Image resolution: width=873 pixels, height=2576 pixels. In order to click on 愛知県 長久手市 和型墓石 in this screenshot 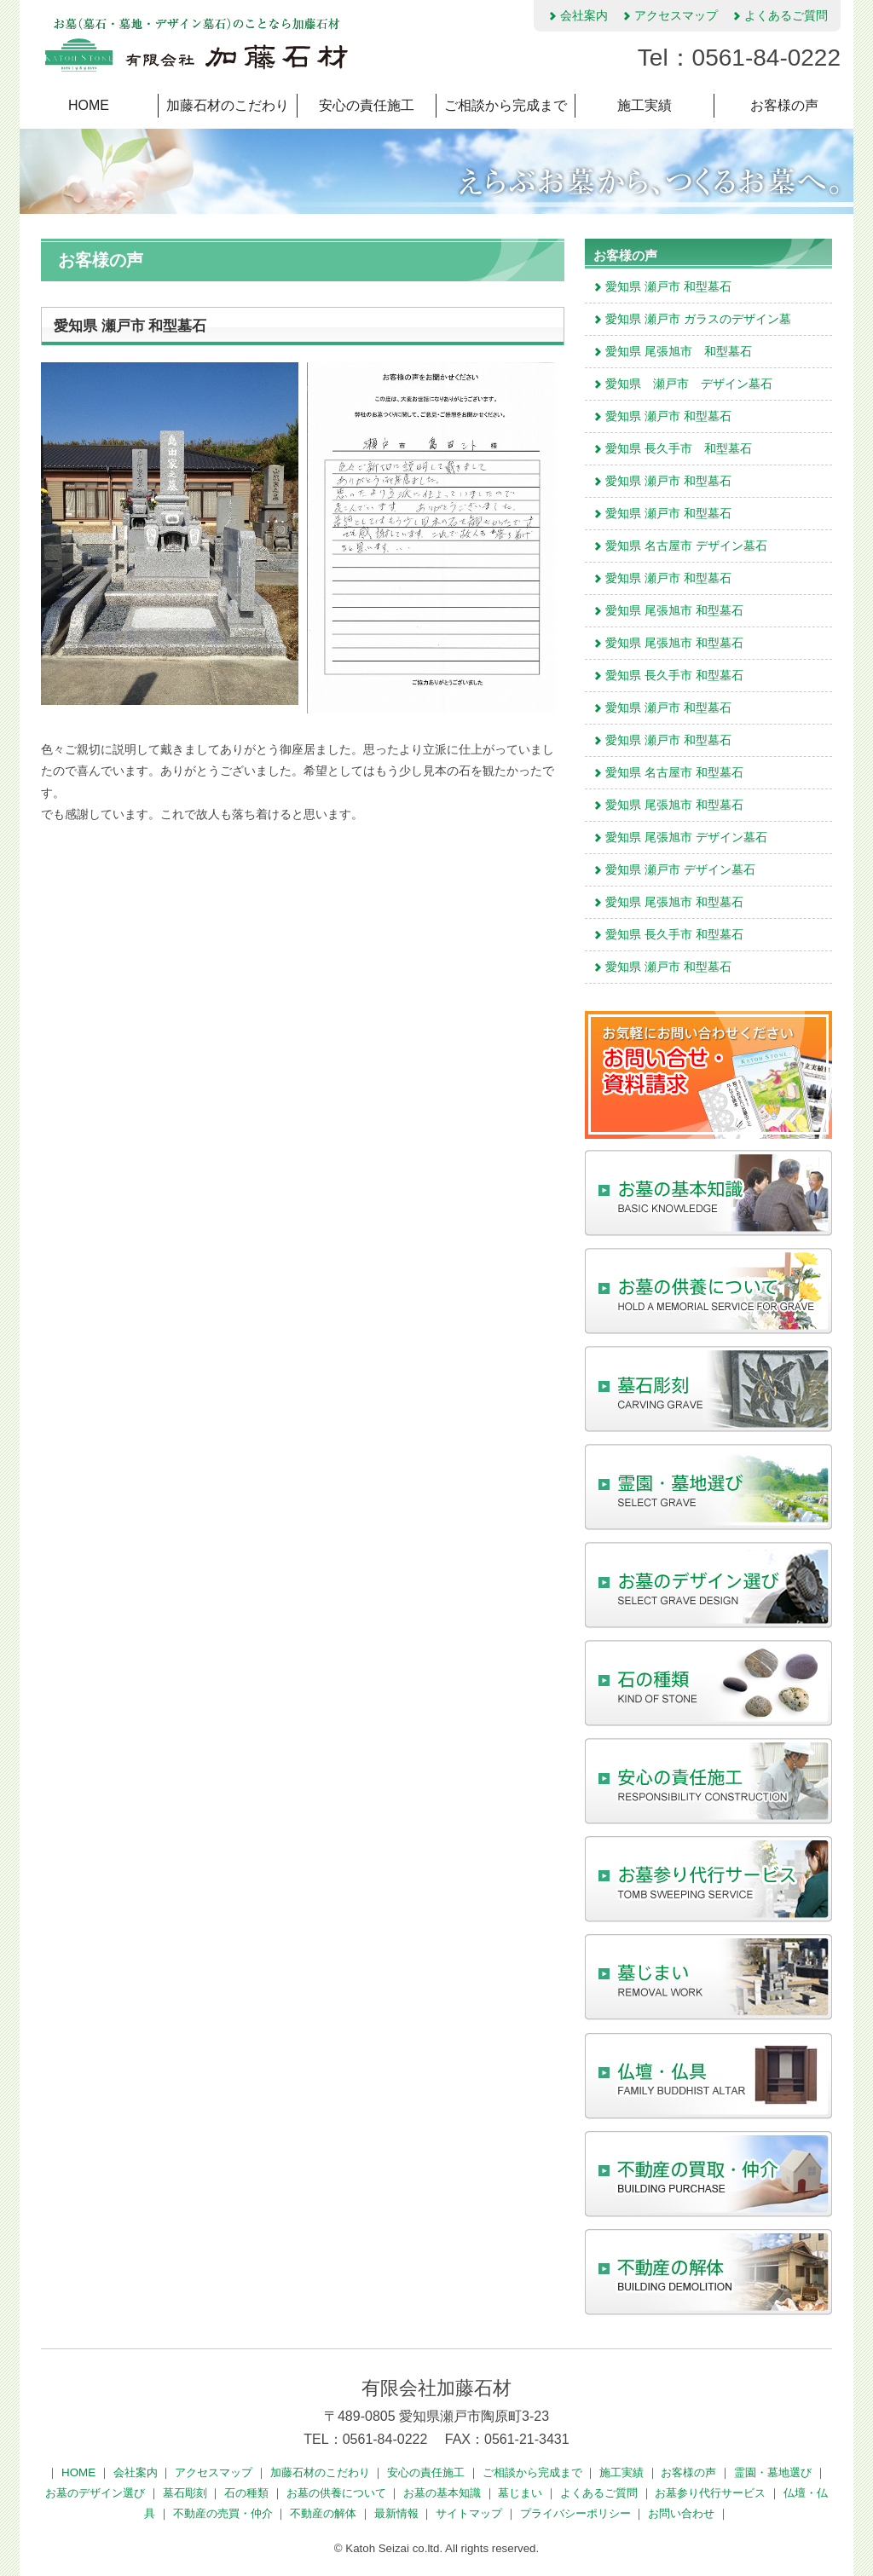, I will do `click(672, 448)`.